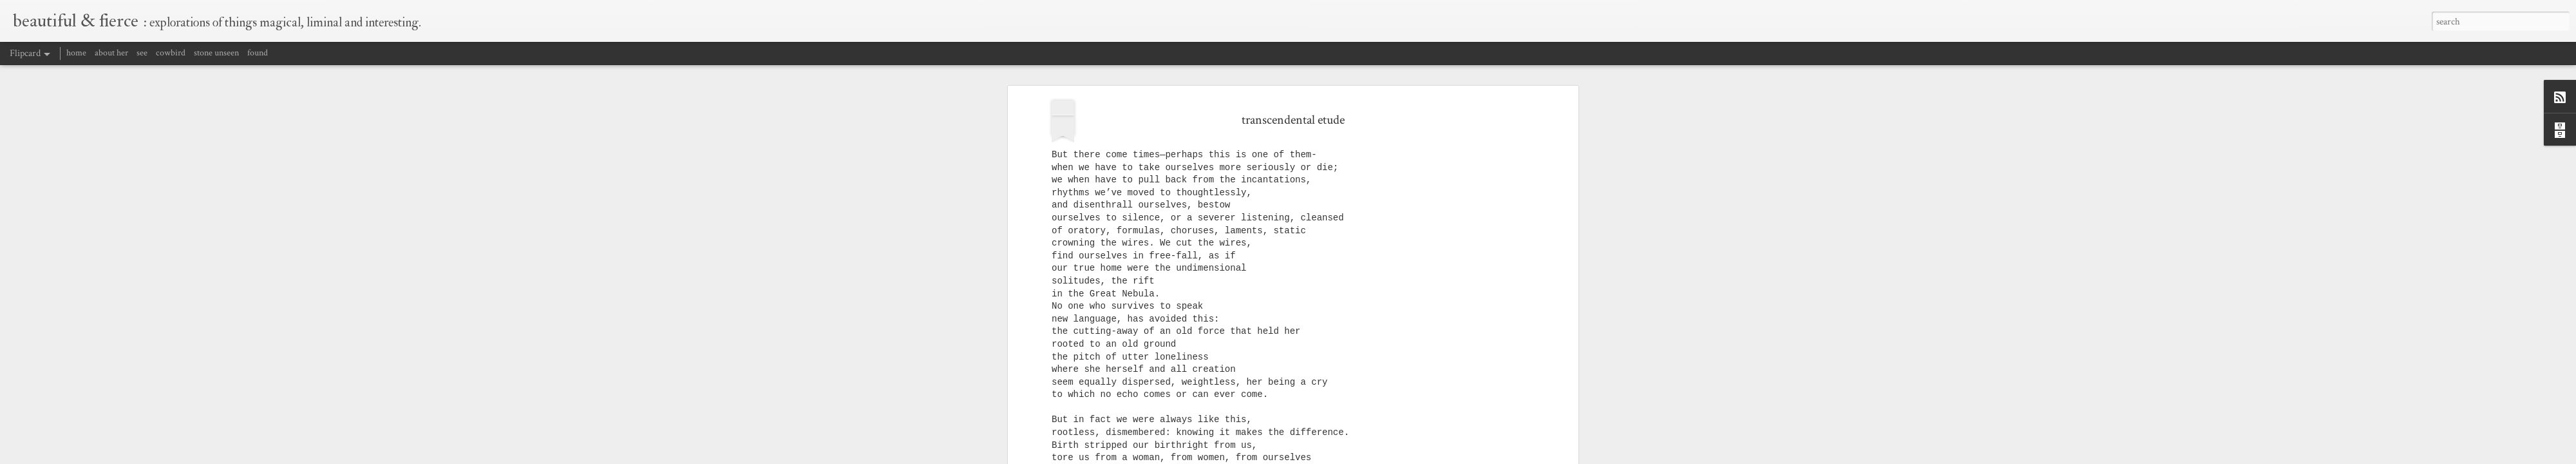 This screenshot has height=464, width=2576. I want to click on home, so click(76, 53).